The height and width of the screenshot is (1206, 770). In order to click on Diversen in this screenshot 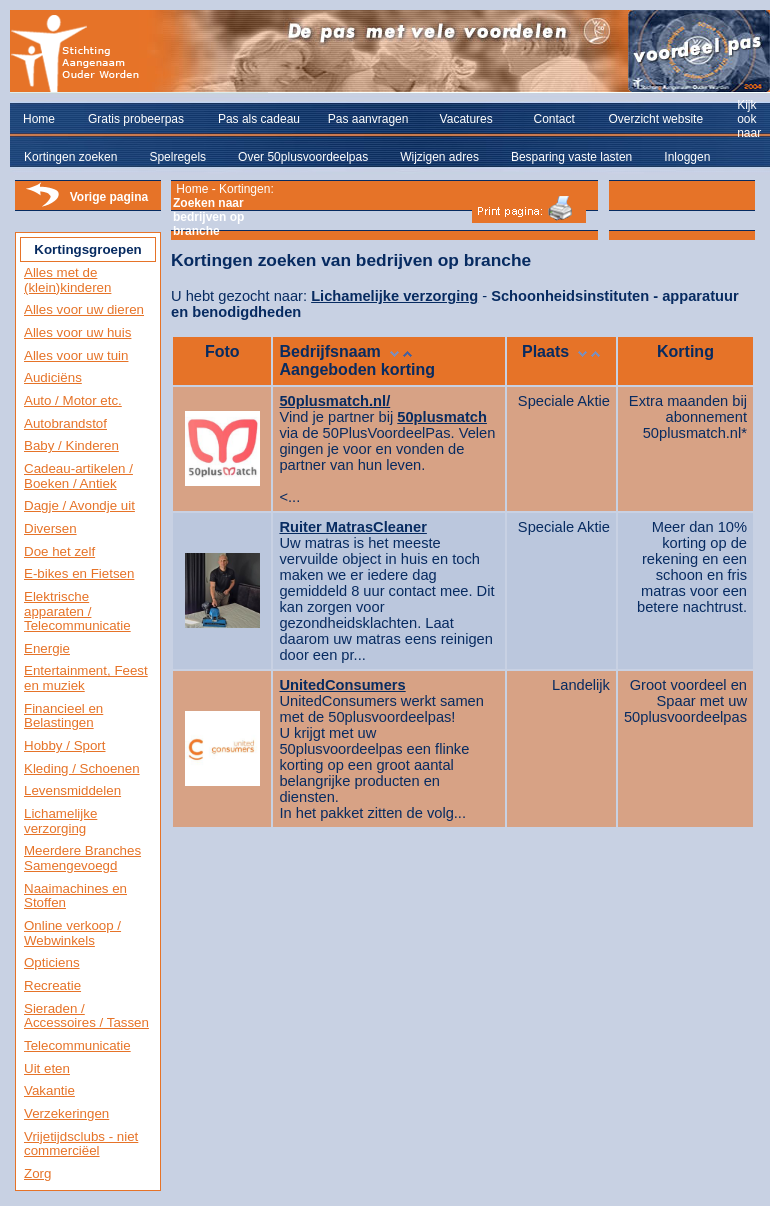, I will do `click(50, 528)`.